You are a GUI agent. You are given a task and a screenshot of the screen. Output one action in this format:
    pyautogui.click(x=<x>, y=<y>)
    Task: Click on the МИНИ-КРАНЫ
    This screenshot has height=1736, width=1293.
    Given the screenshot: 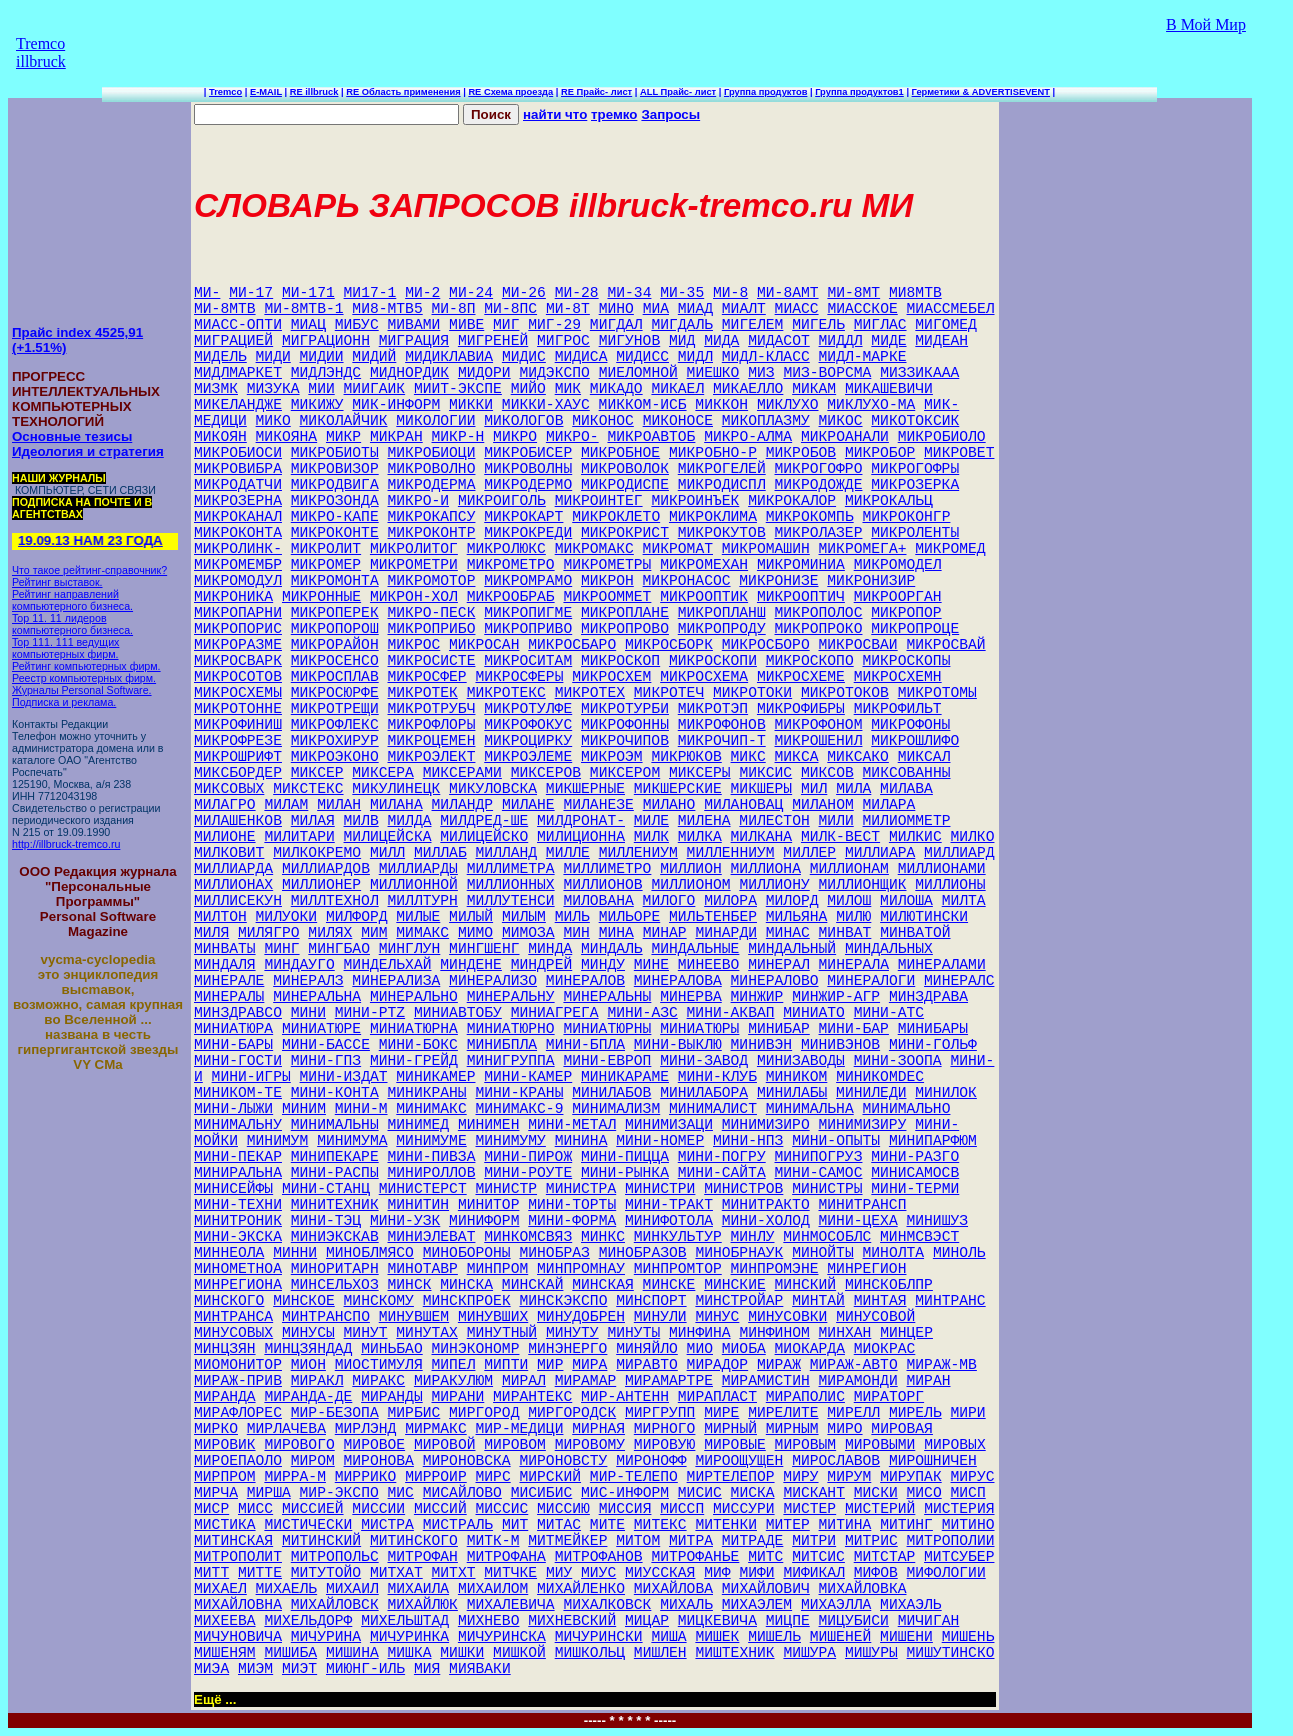 What is the action you would take?
    pyautogui.click(x=519, y=1093)
    